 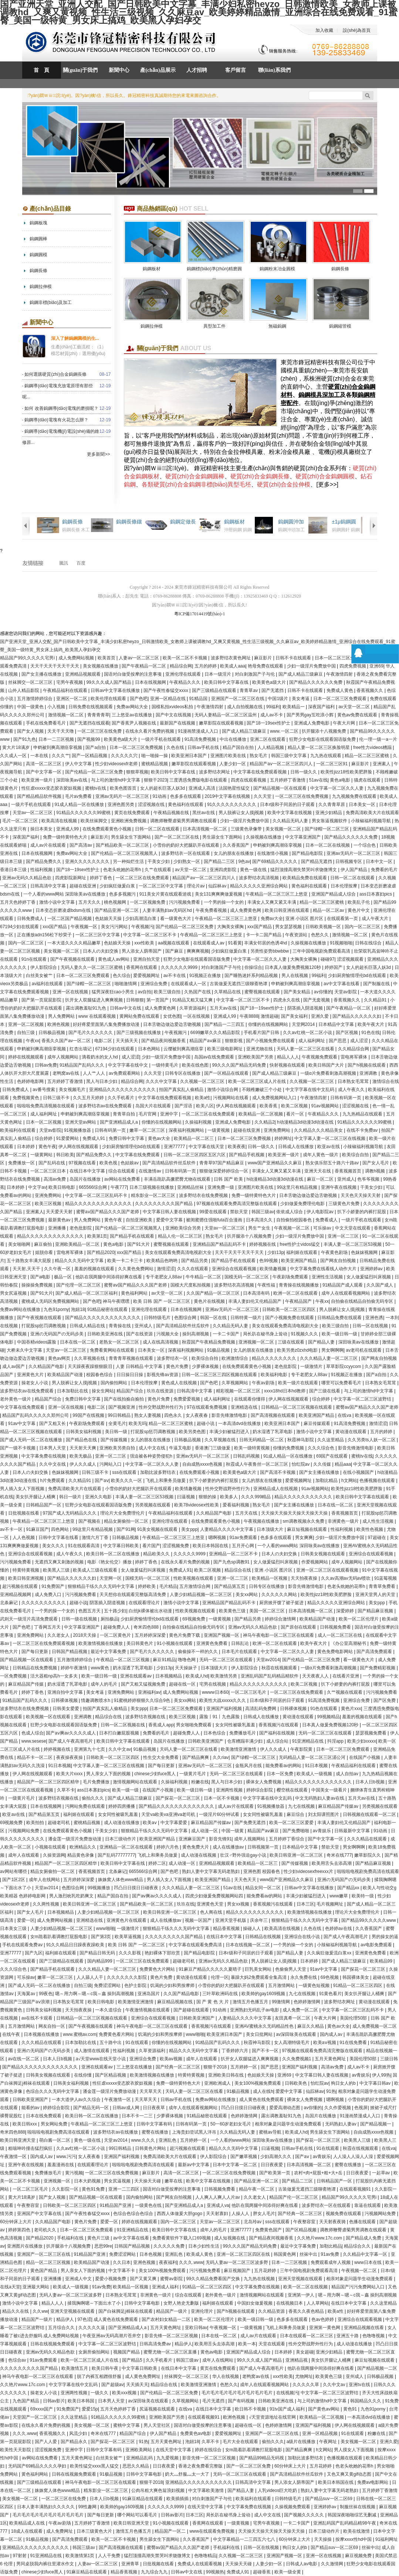 I want to click on 正在播放adn156松下纱荣子, so click(x=45, y=934).